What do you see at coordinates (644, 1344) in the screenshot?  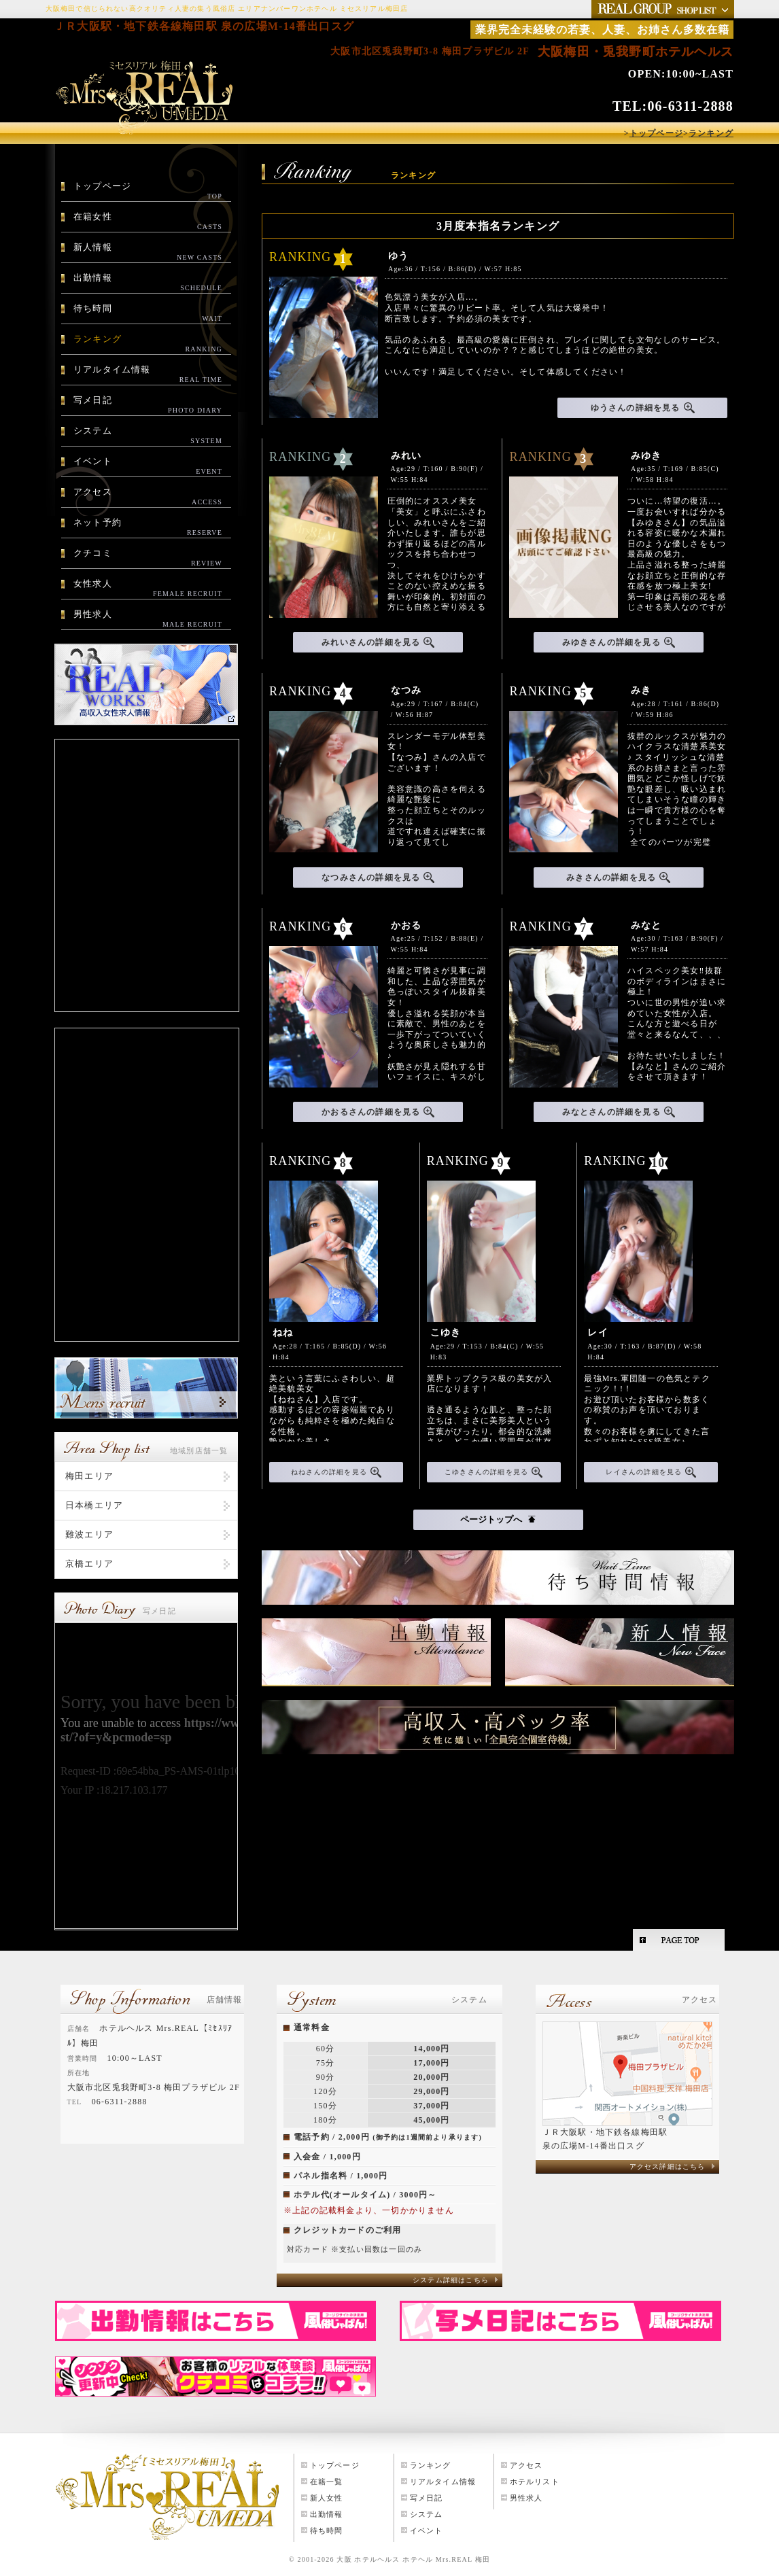 I see `Age:30 / T:163 / B:87(D) / W:58 H:84` at bounding box center [644, 1344].